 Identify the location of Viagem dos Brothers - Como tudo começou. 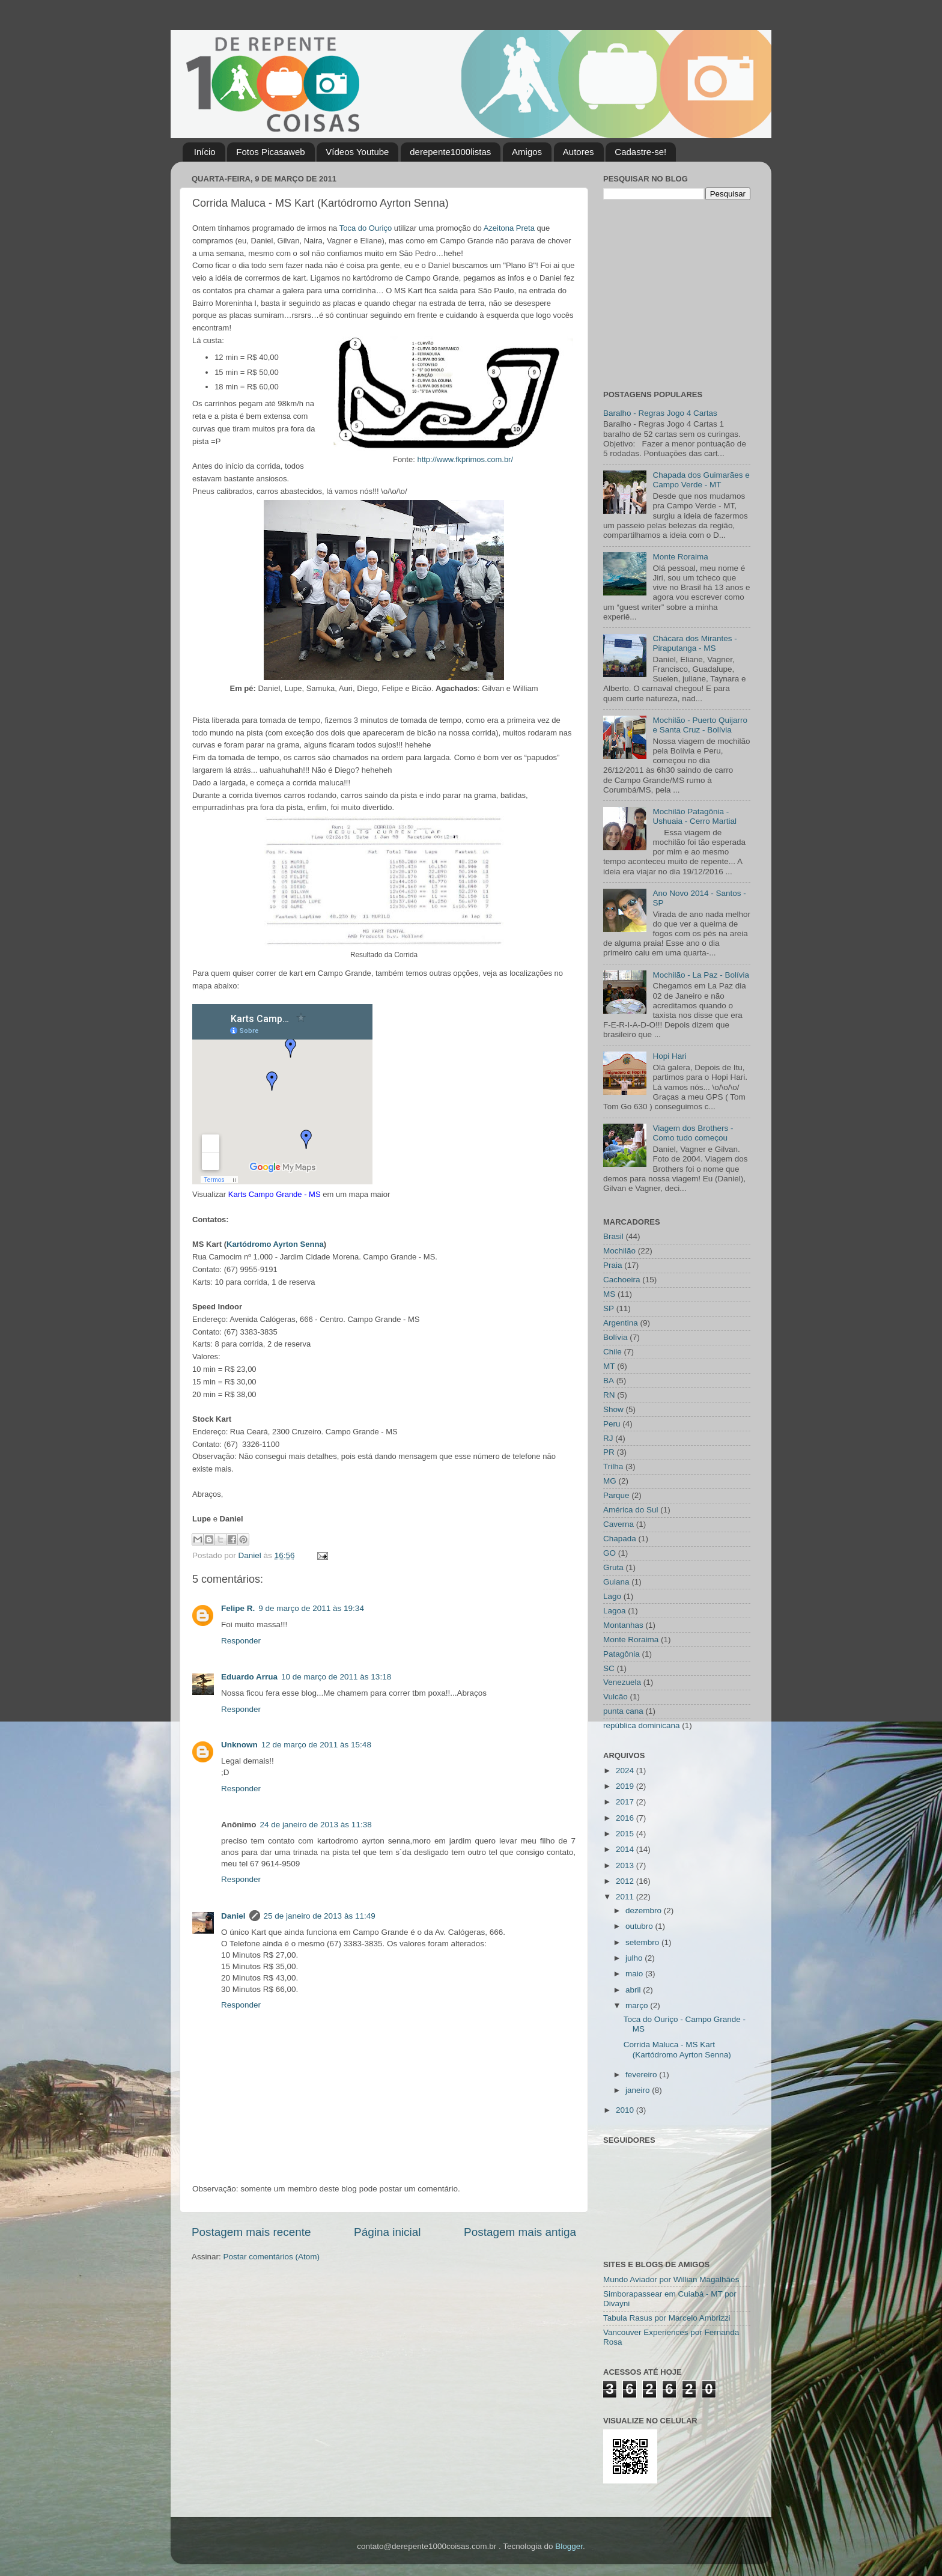
(692, 1133).